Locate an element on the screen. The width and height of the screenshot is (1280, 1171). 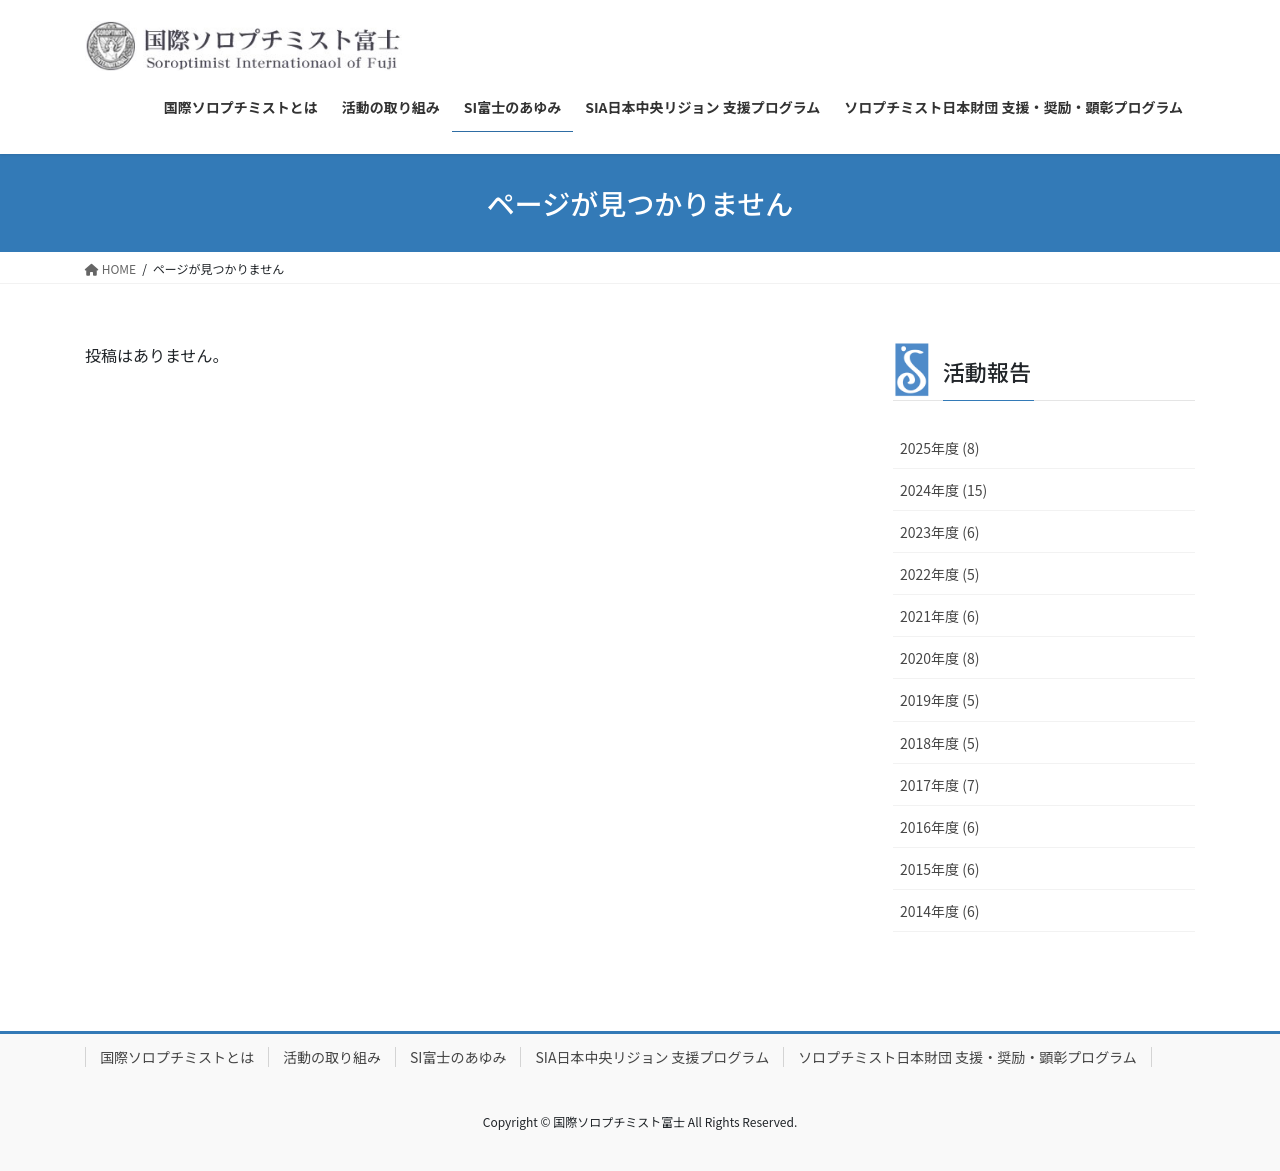
2015年度 (6) is located at coordinates (939, 869).